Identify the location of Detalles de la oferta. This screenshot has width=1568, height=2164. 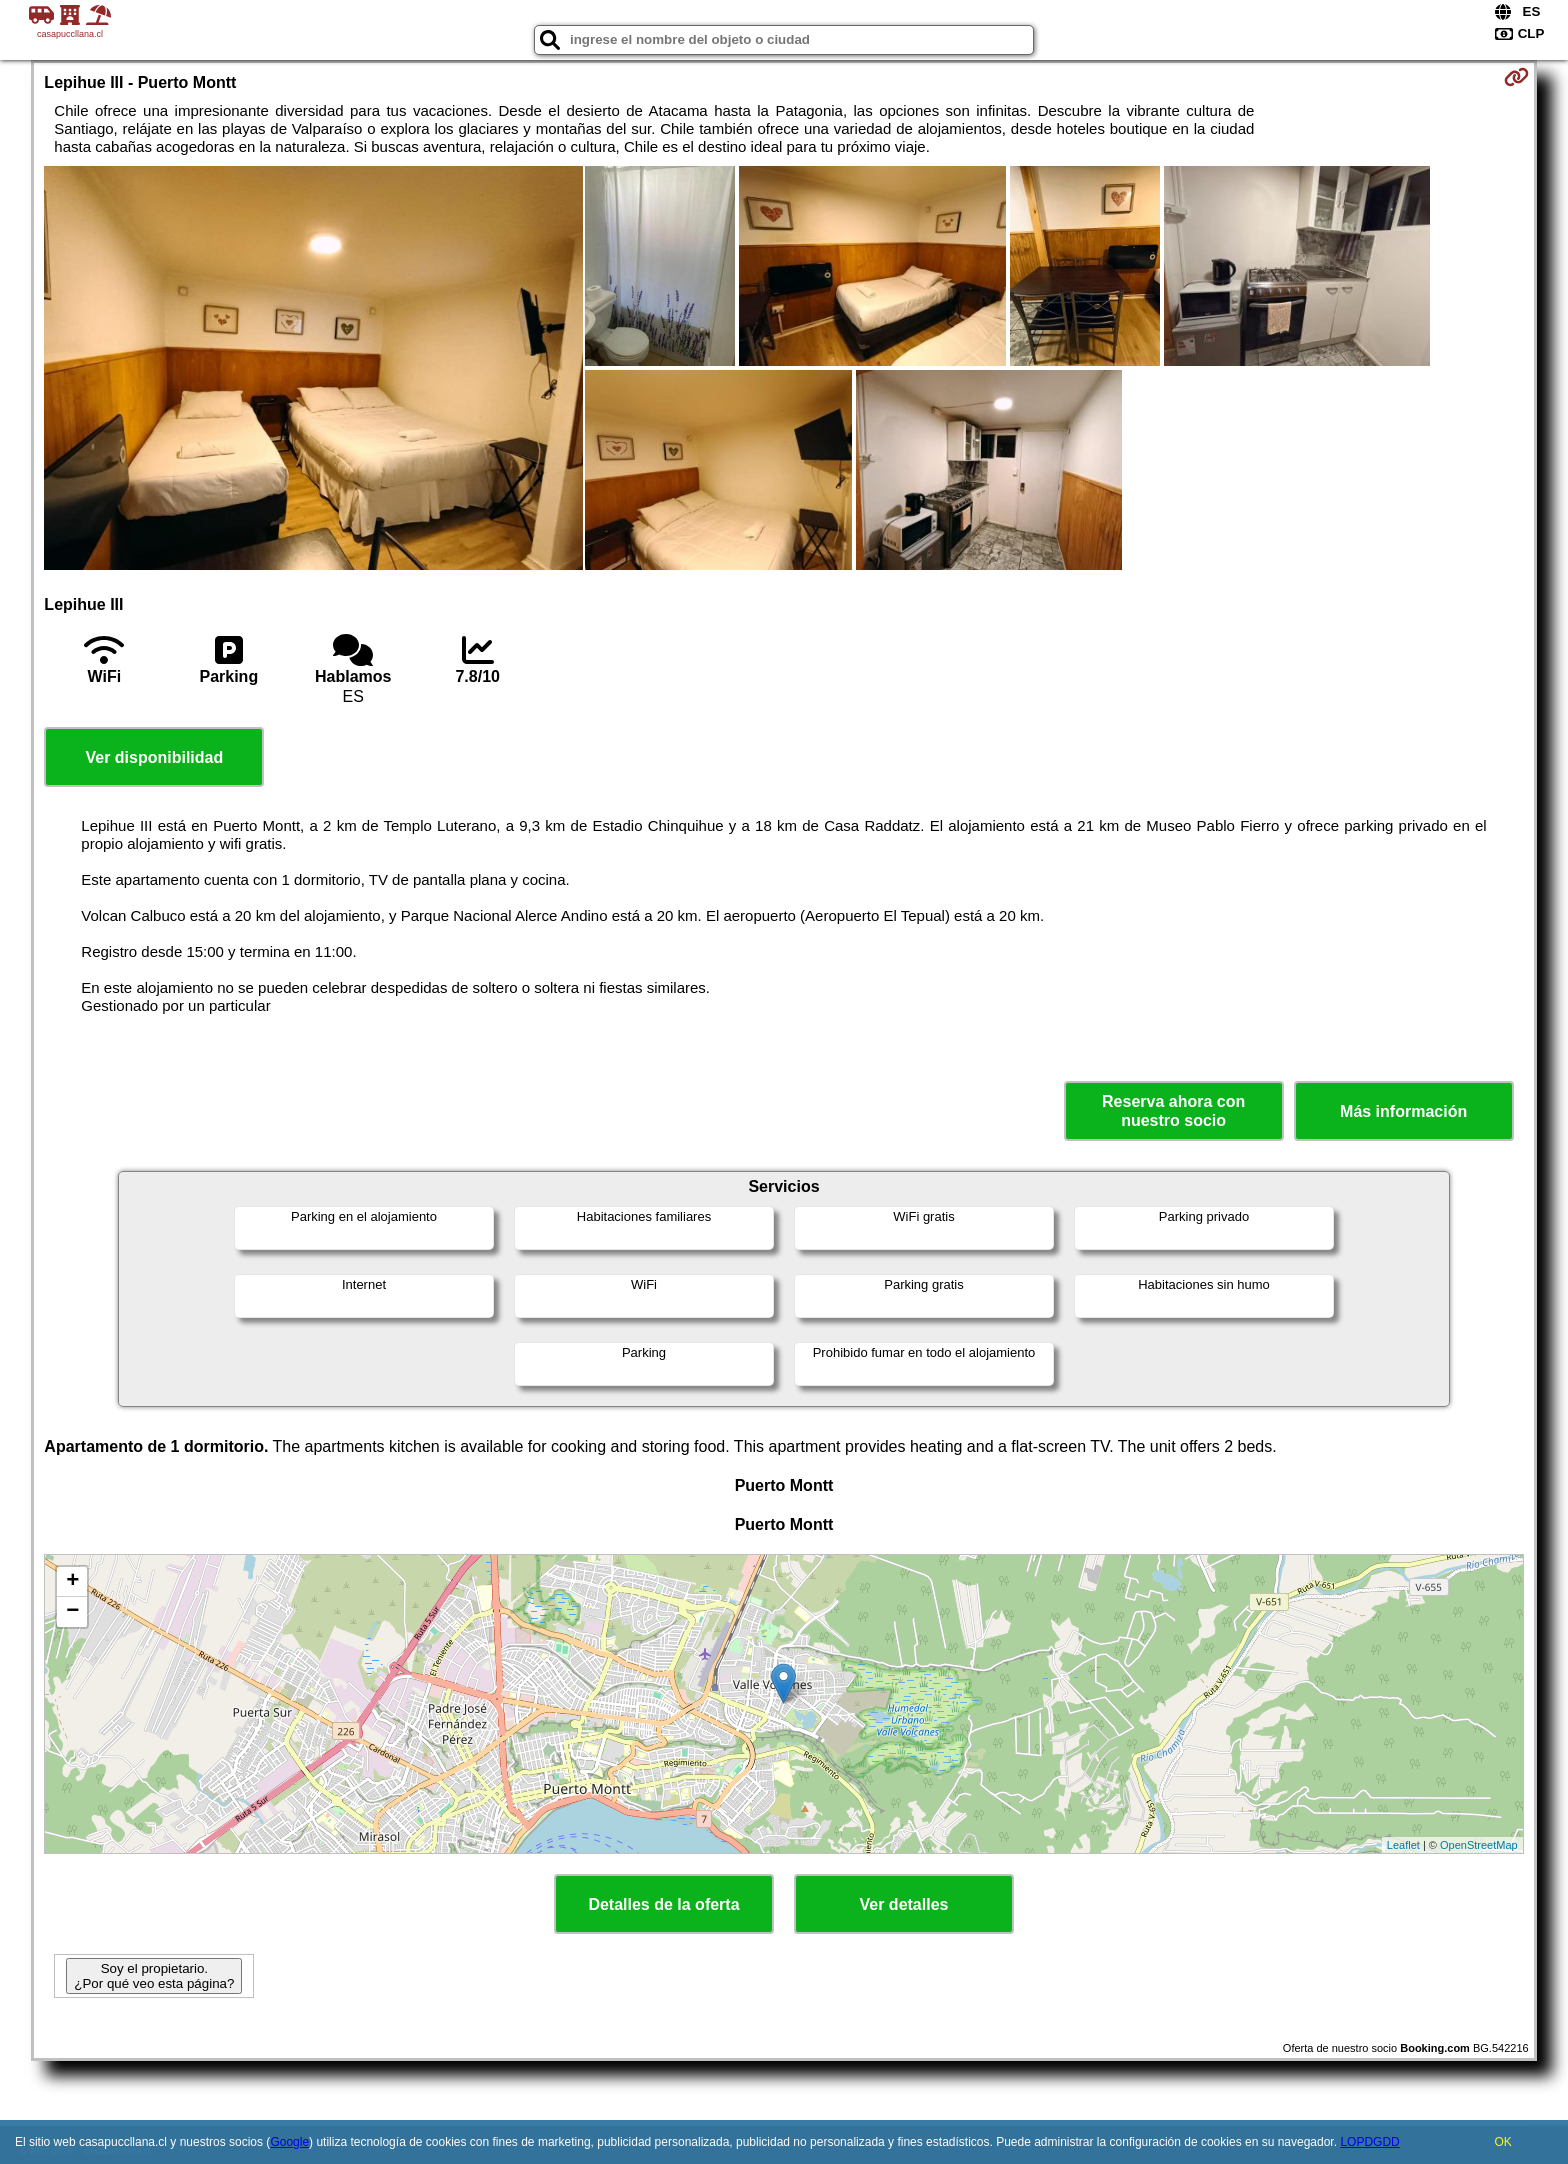
(663, 1904).